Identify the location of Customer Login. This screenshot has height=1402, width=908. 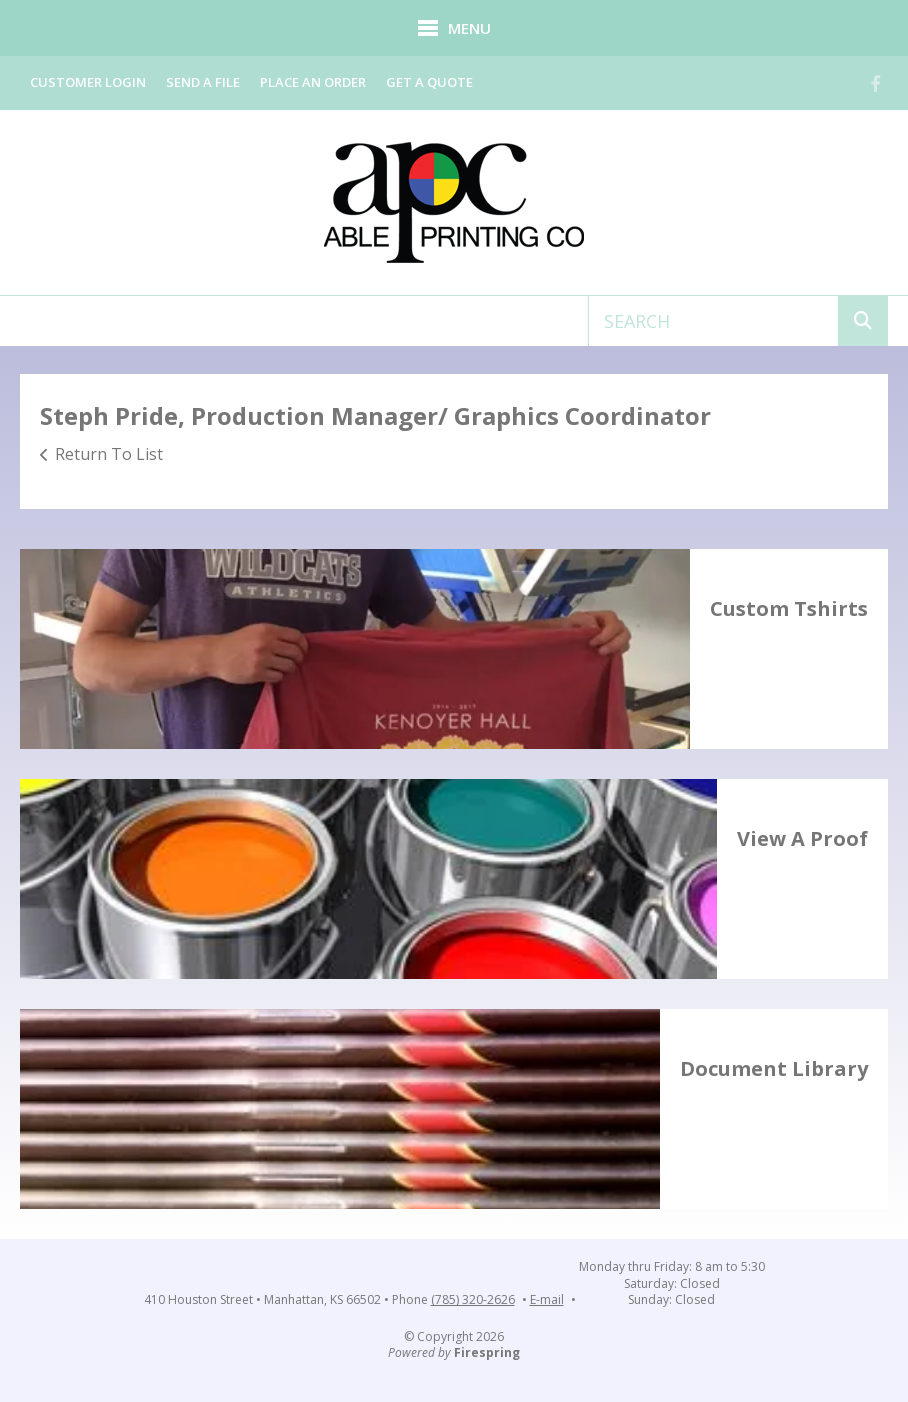
(88, 82).